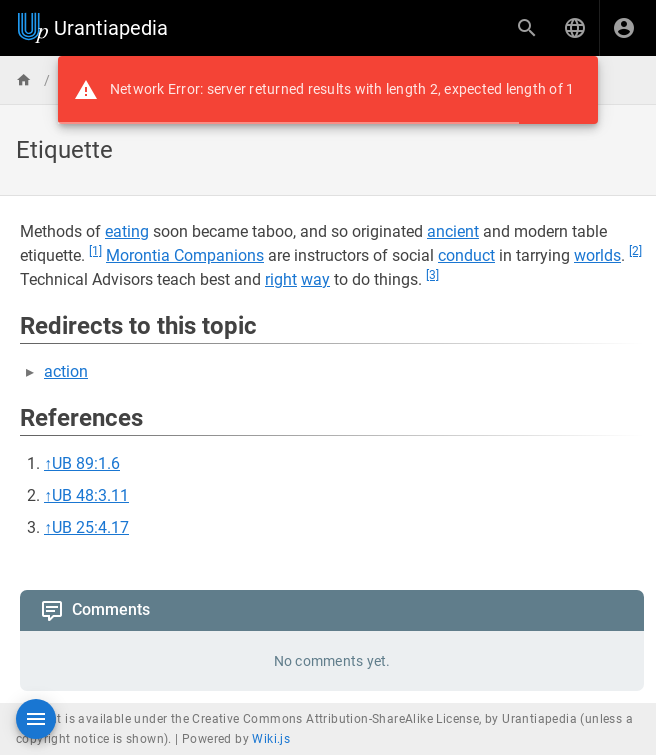  I want to click on worlds, so click(597, 255).